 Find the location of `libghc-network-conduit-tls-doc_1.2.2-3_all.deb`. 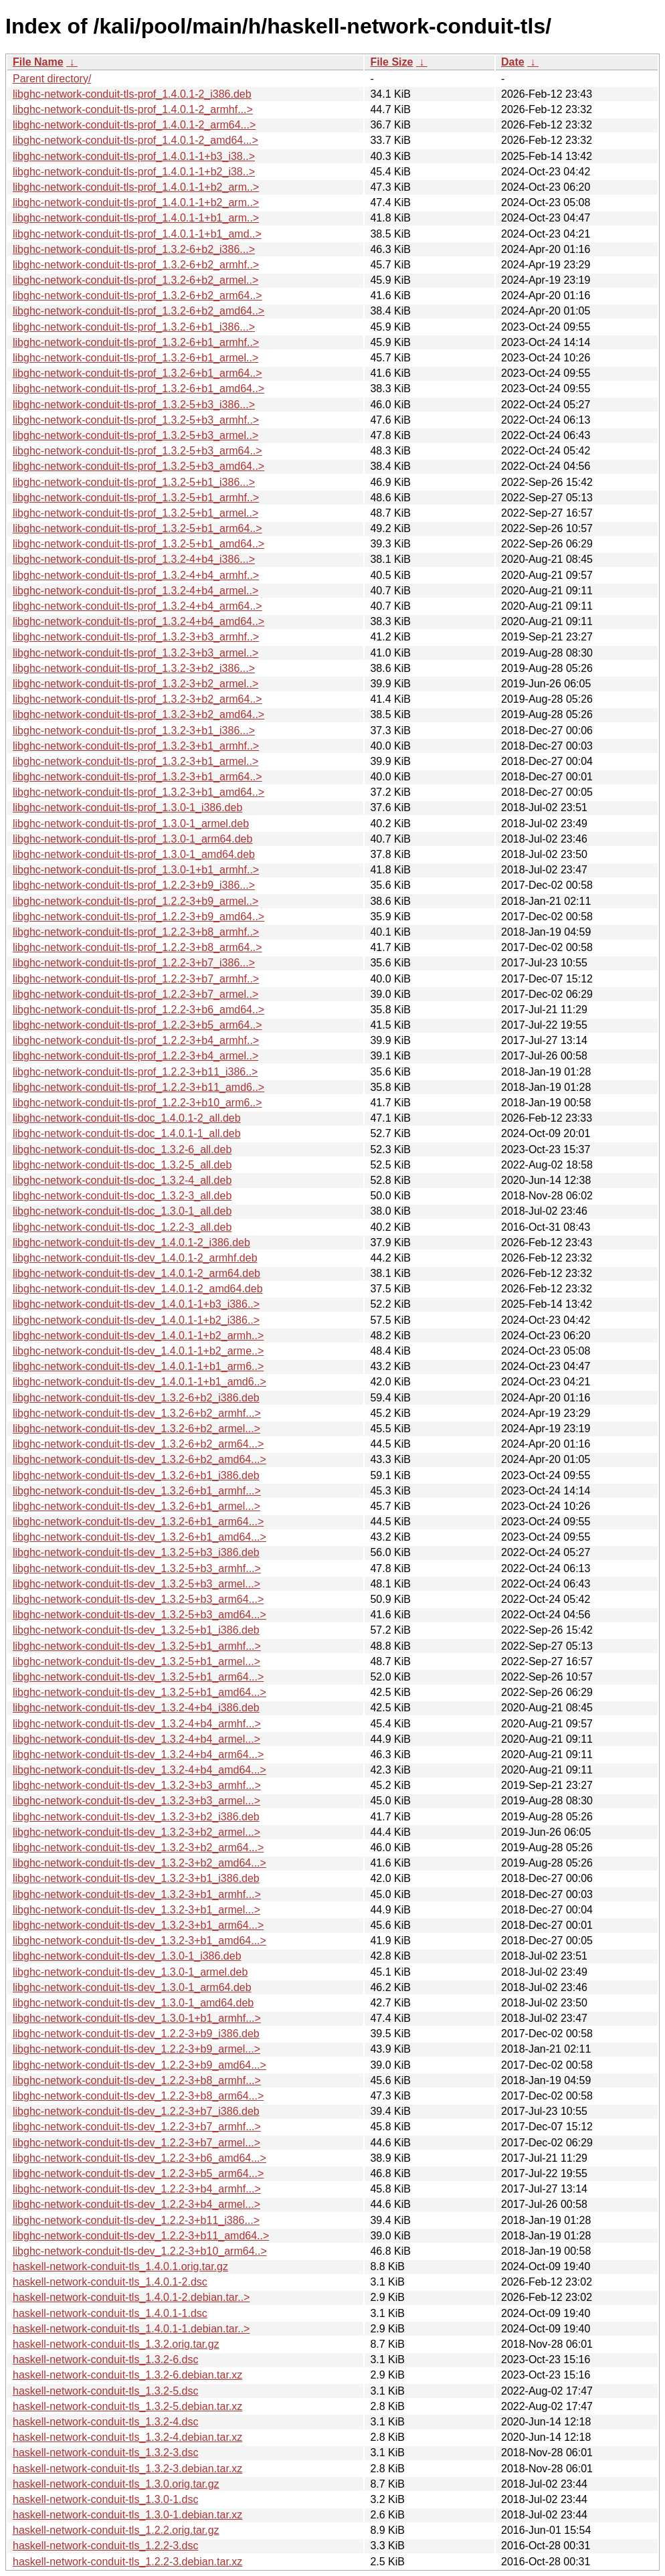

libghc-network-conduit-tls-doc_1.2.2-3_all.deb is located at coordinates (122, 1227).